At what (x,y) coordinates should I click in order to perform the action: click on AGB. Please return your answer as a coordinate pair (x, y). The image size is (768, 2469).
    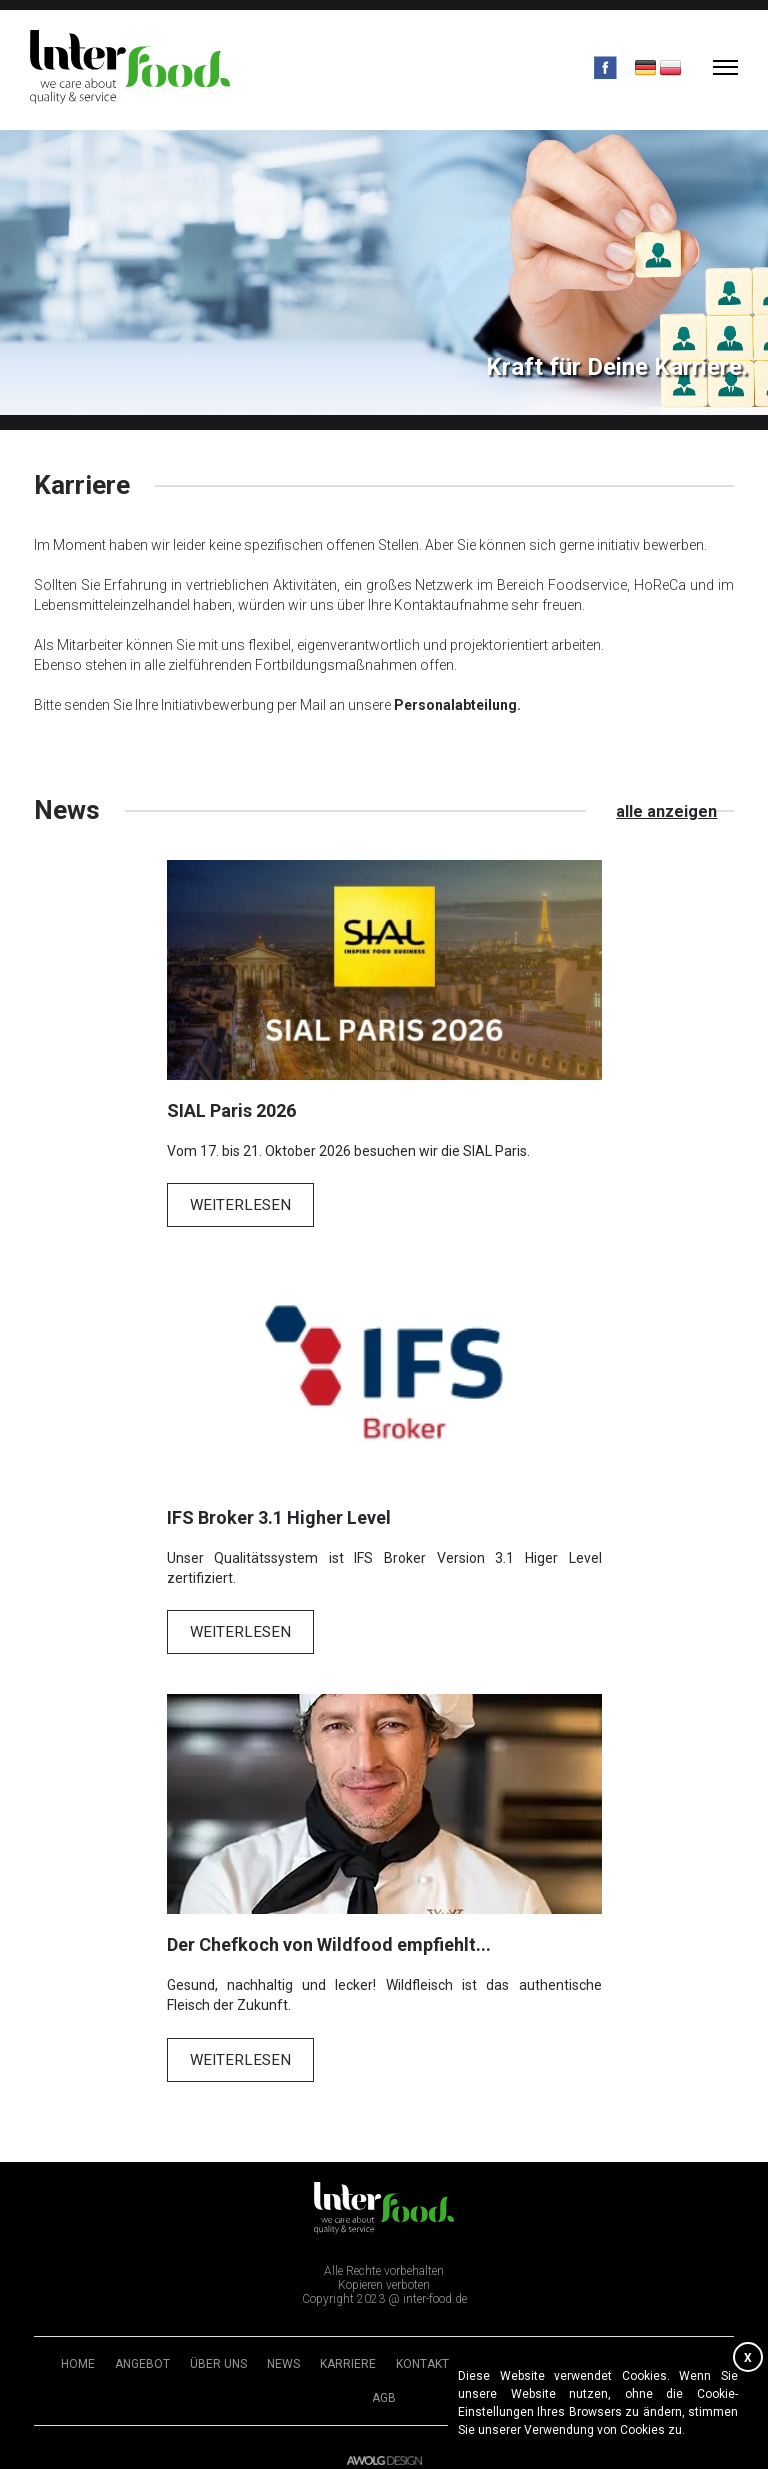
    Looking at the image, I should click on (384, 2382).